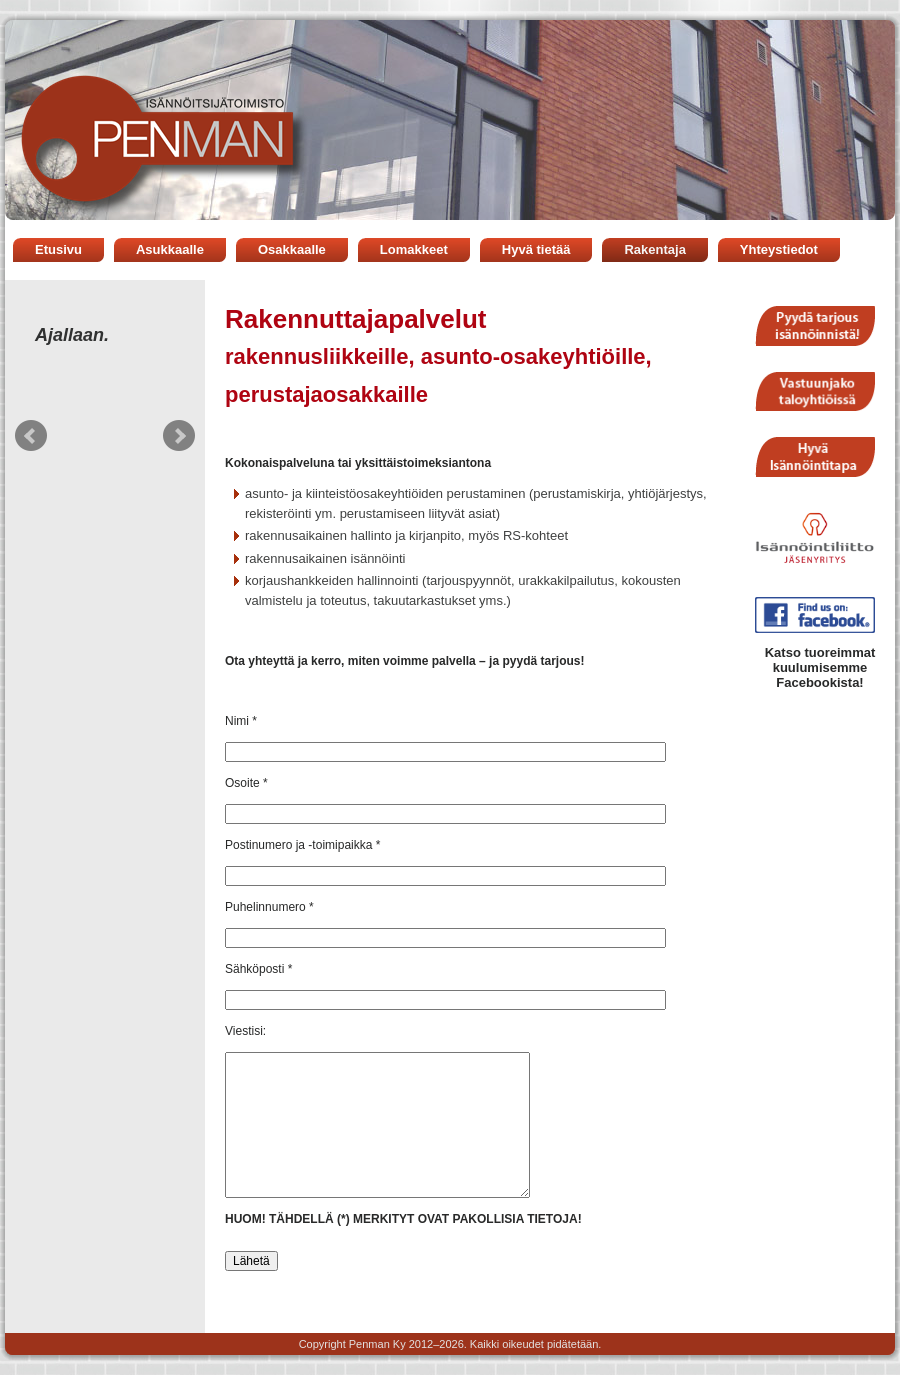 Image resolution: width=900 pixels, height=1375 pixels. Describe the element at coordinates (292, 249) in the screenshot. I see `Osakkaalle` at that location.